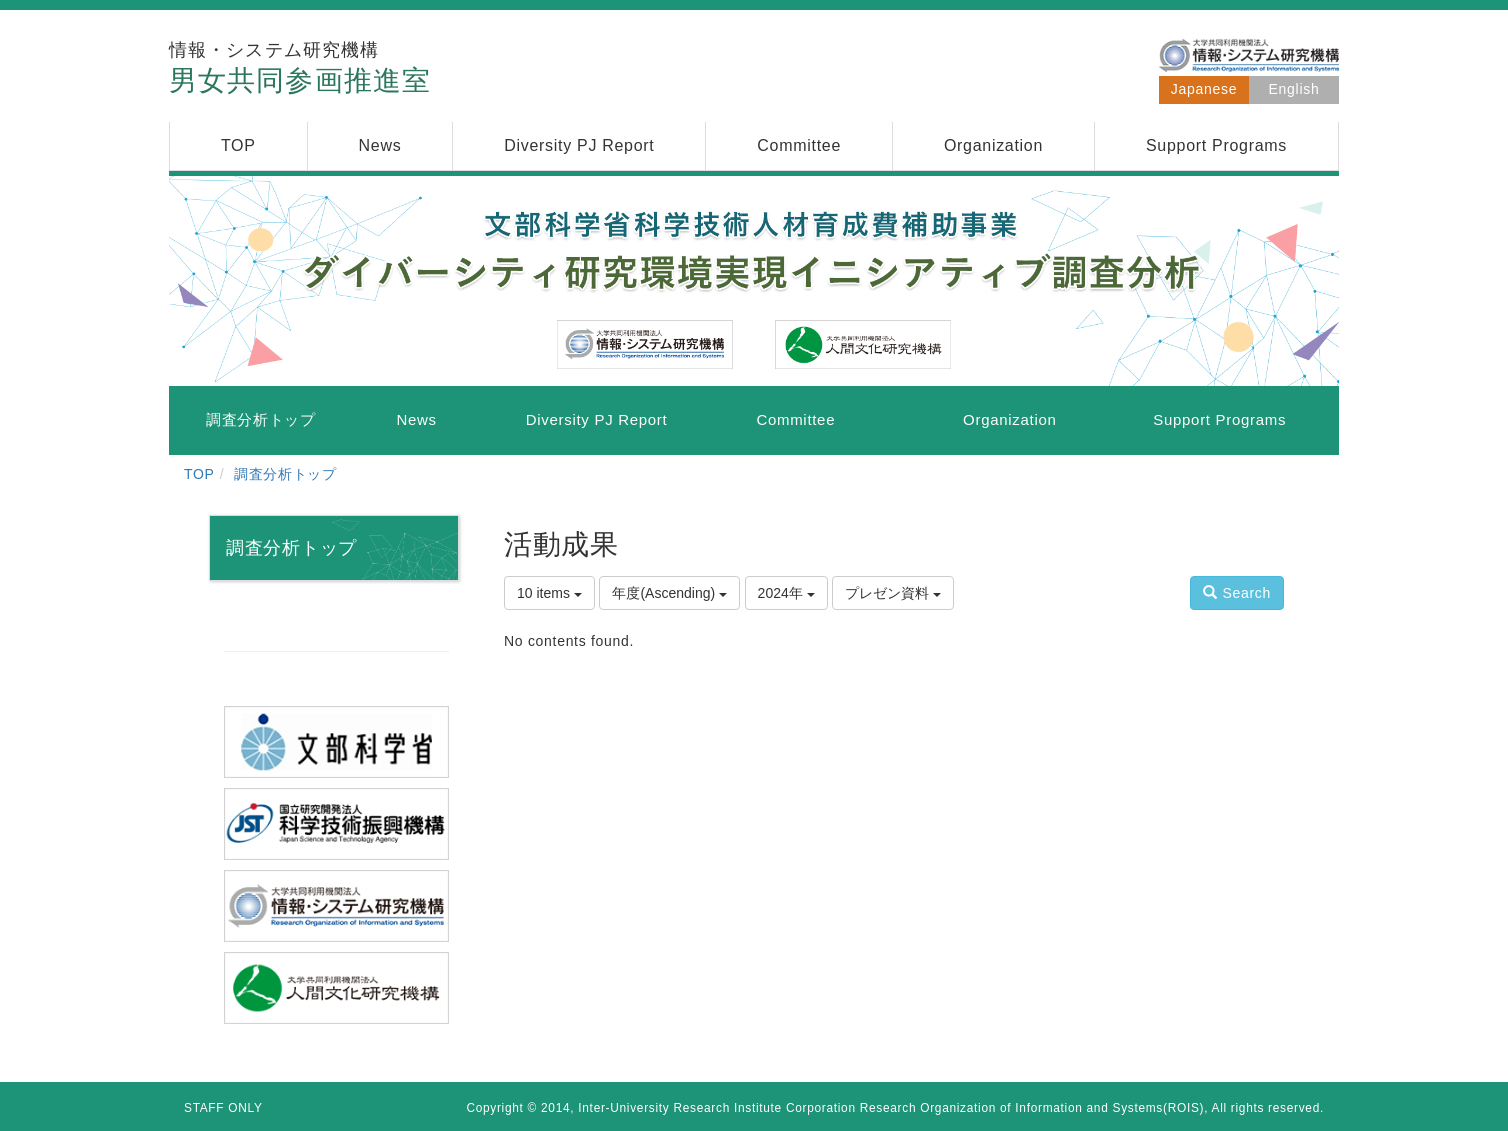 The width and height of the screenshot is (1508, 1131). I want to click on Japanese, so click(1204, 89).